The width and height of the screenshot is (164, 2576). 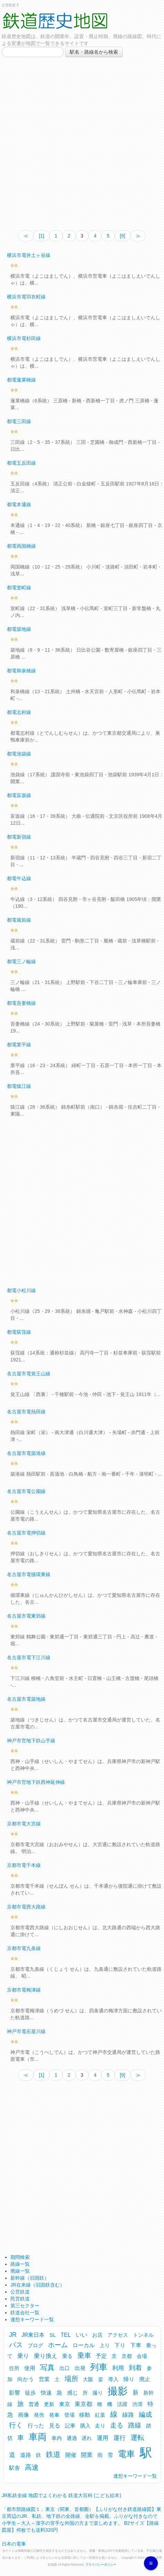 What do you see at coordinates (19, 878) in the screenshot?
I see `都電牛込線` at bounding box center [19, 878].